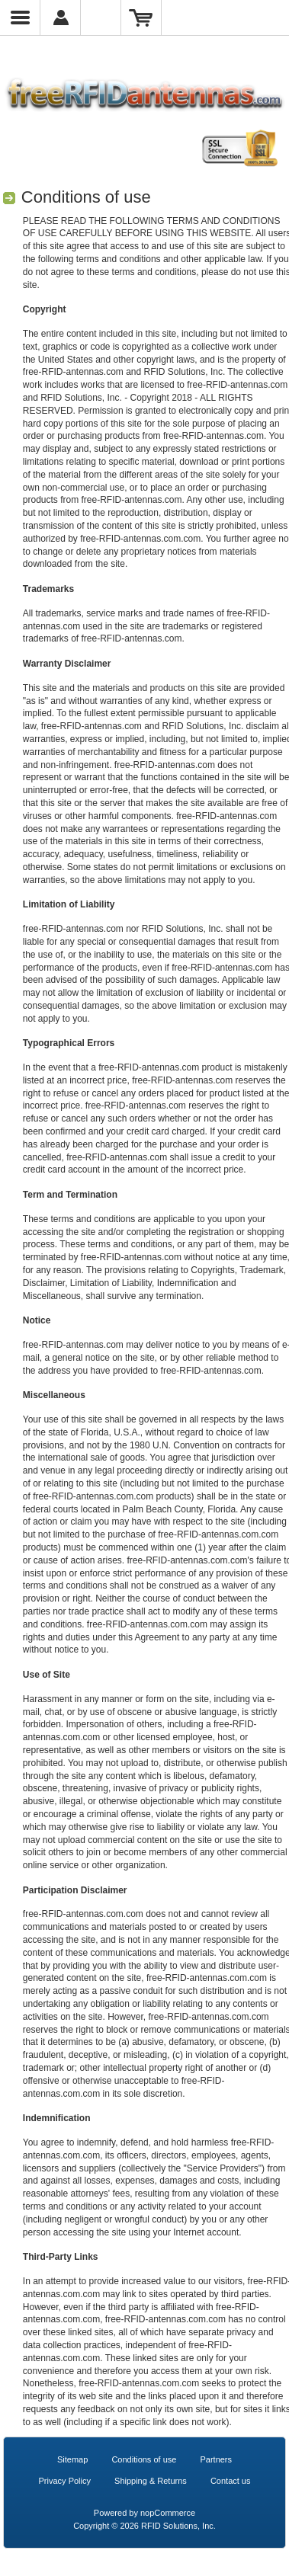  I want to click on Privacy Policy, so click(65, 2480).